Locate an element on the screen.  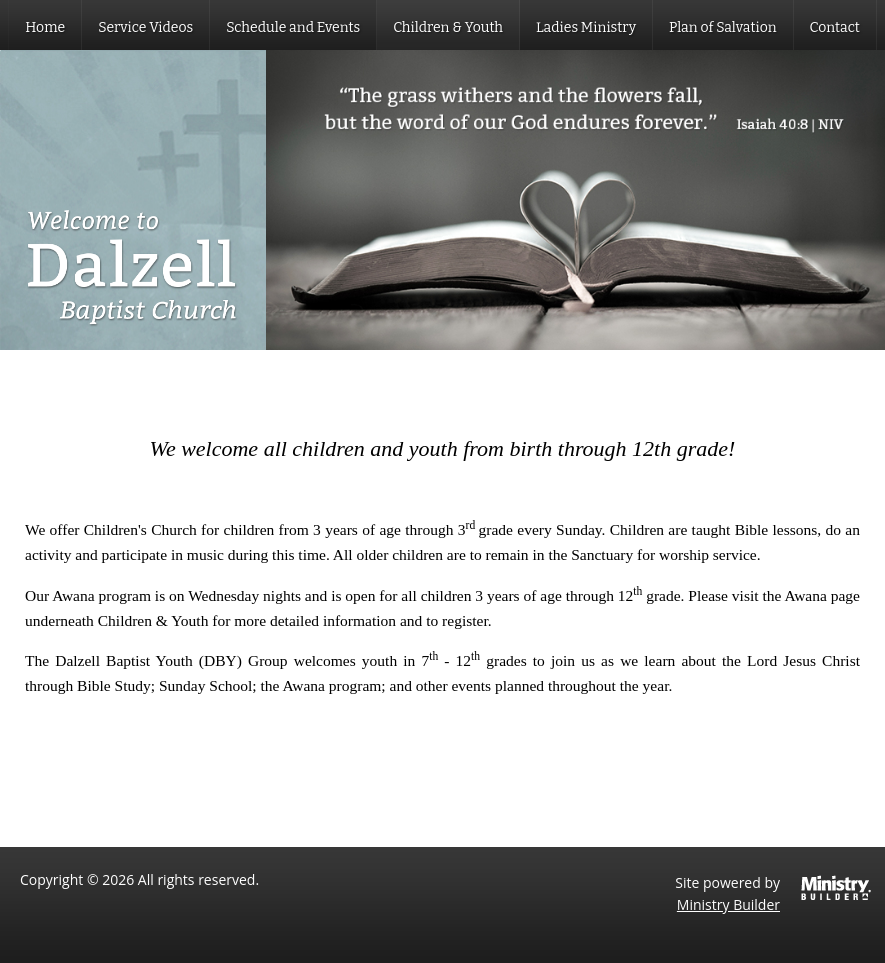
Ministry Builder is located at coordinates (728, 904).